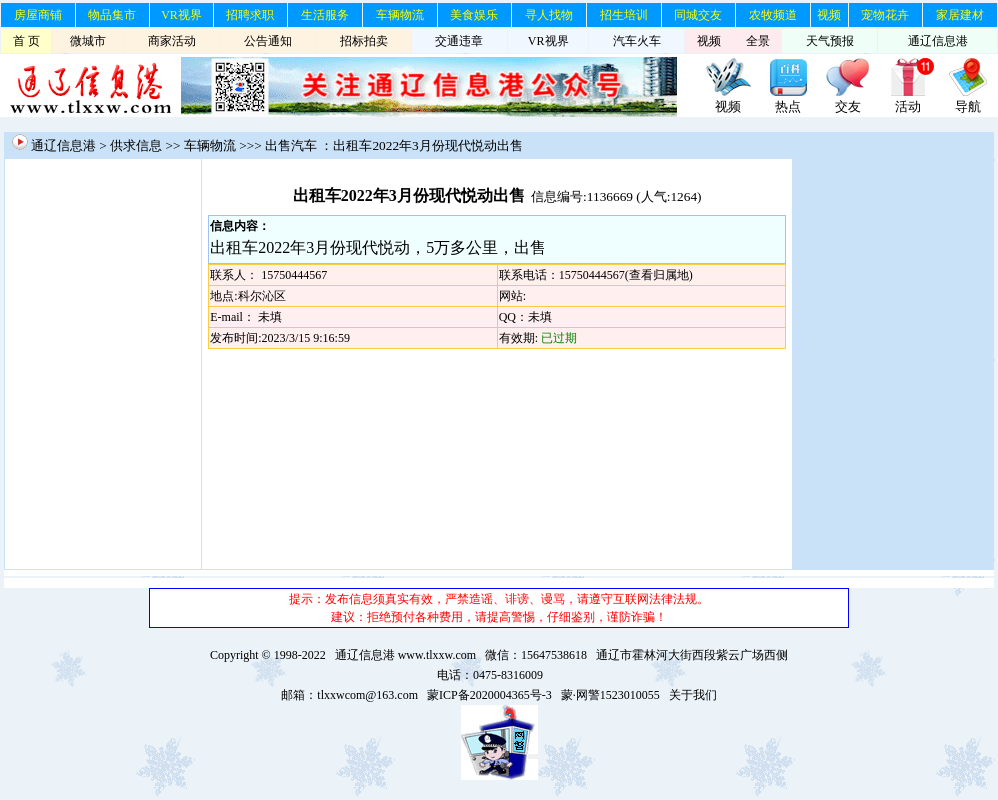 The width and height of the screenshot is (998, 800). I want to click on 首 页, so click(26, 41).